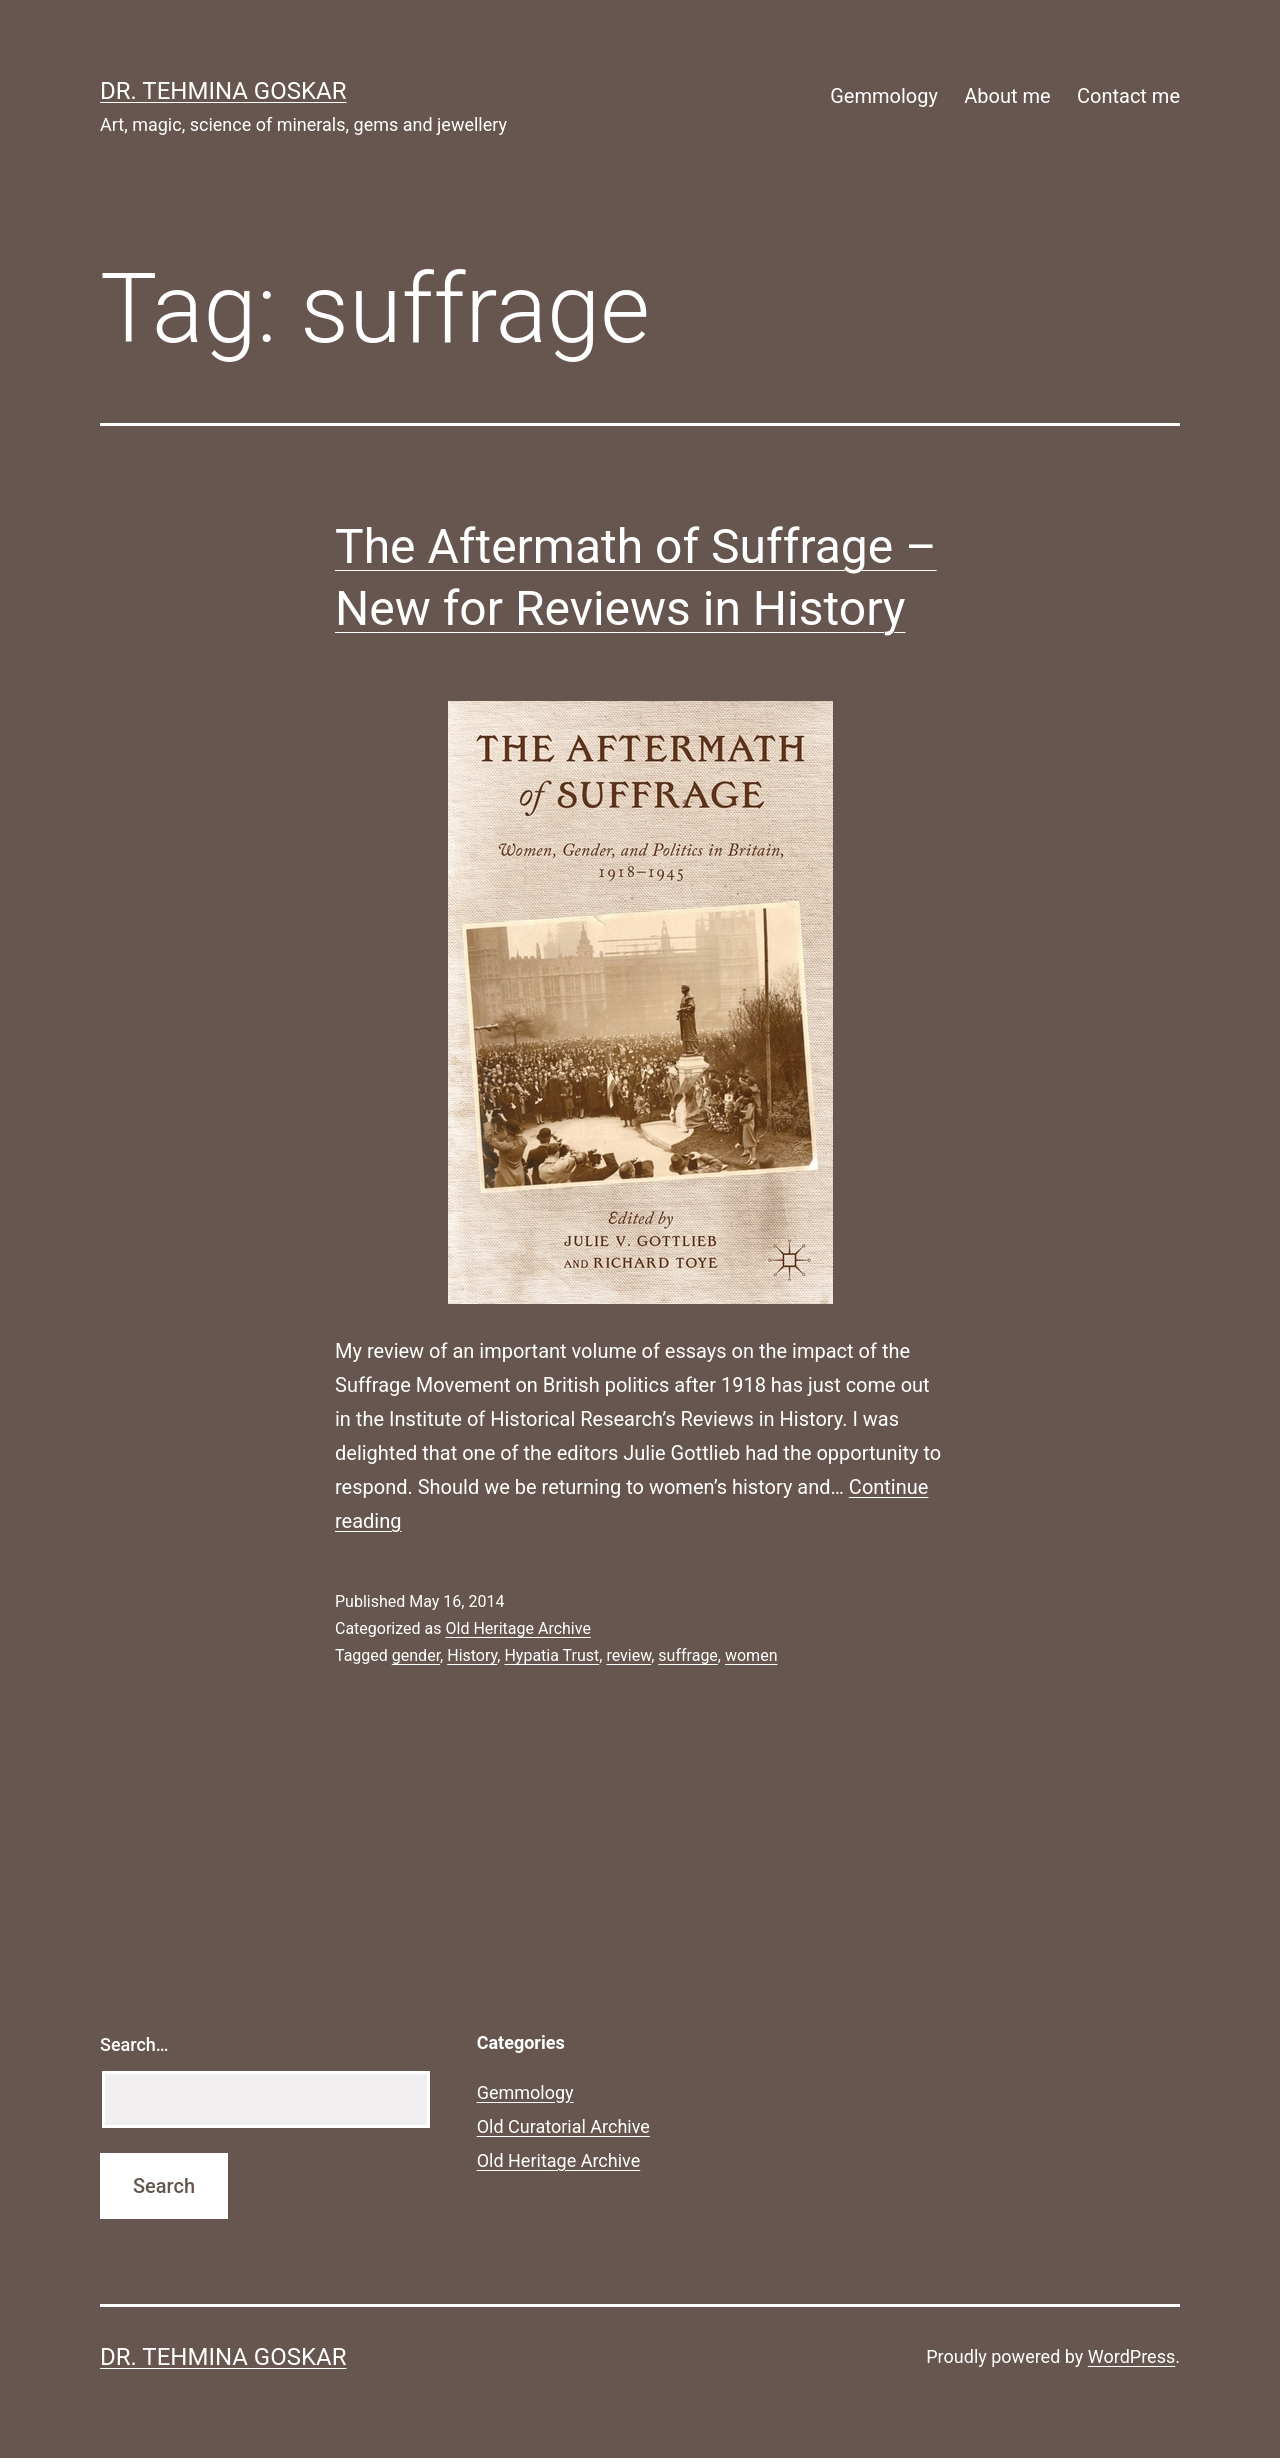 The height and width of the screenshot is (2458, 1280). I want to click on women, so click(751, 1655).